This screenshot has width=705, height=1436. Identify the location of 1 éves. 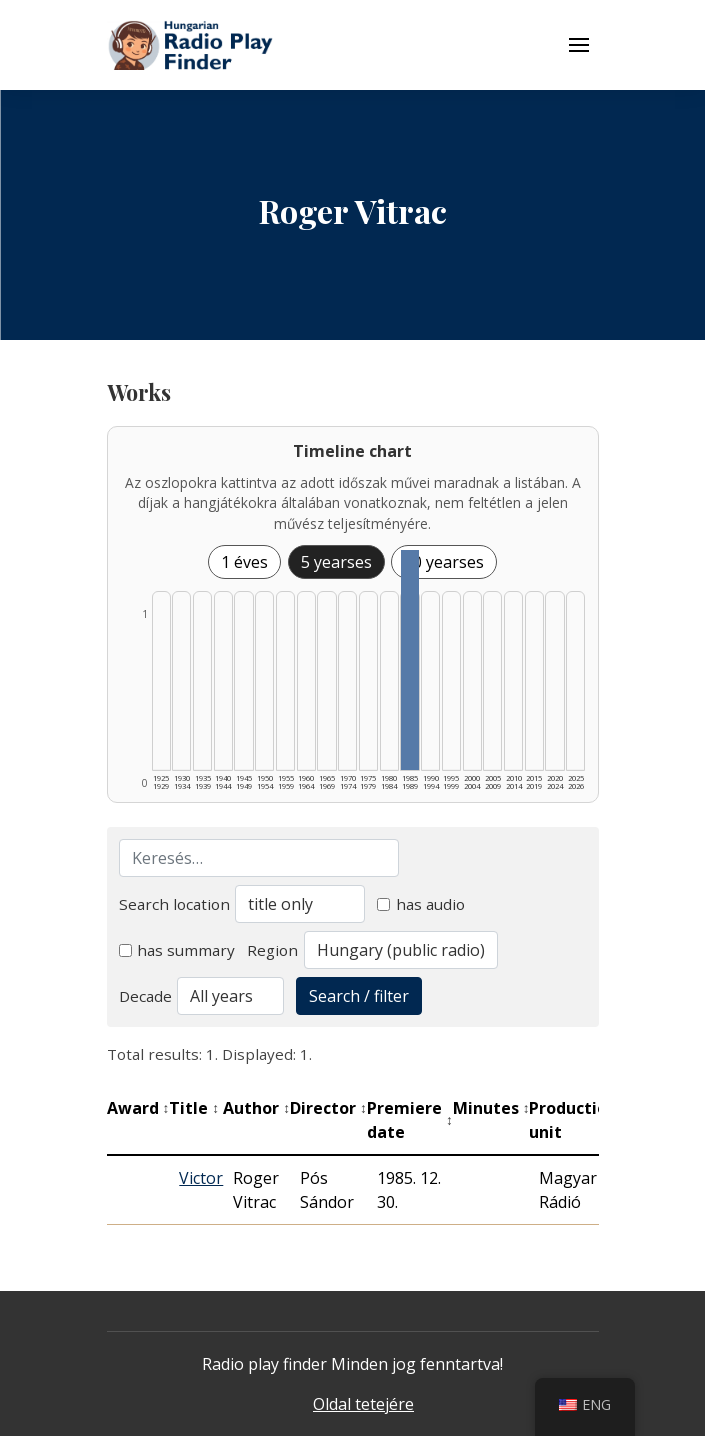
(244, 562).